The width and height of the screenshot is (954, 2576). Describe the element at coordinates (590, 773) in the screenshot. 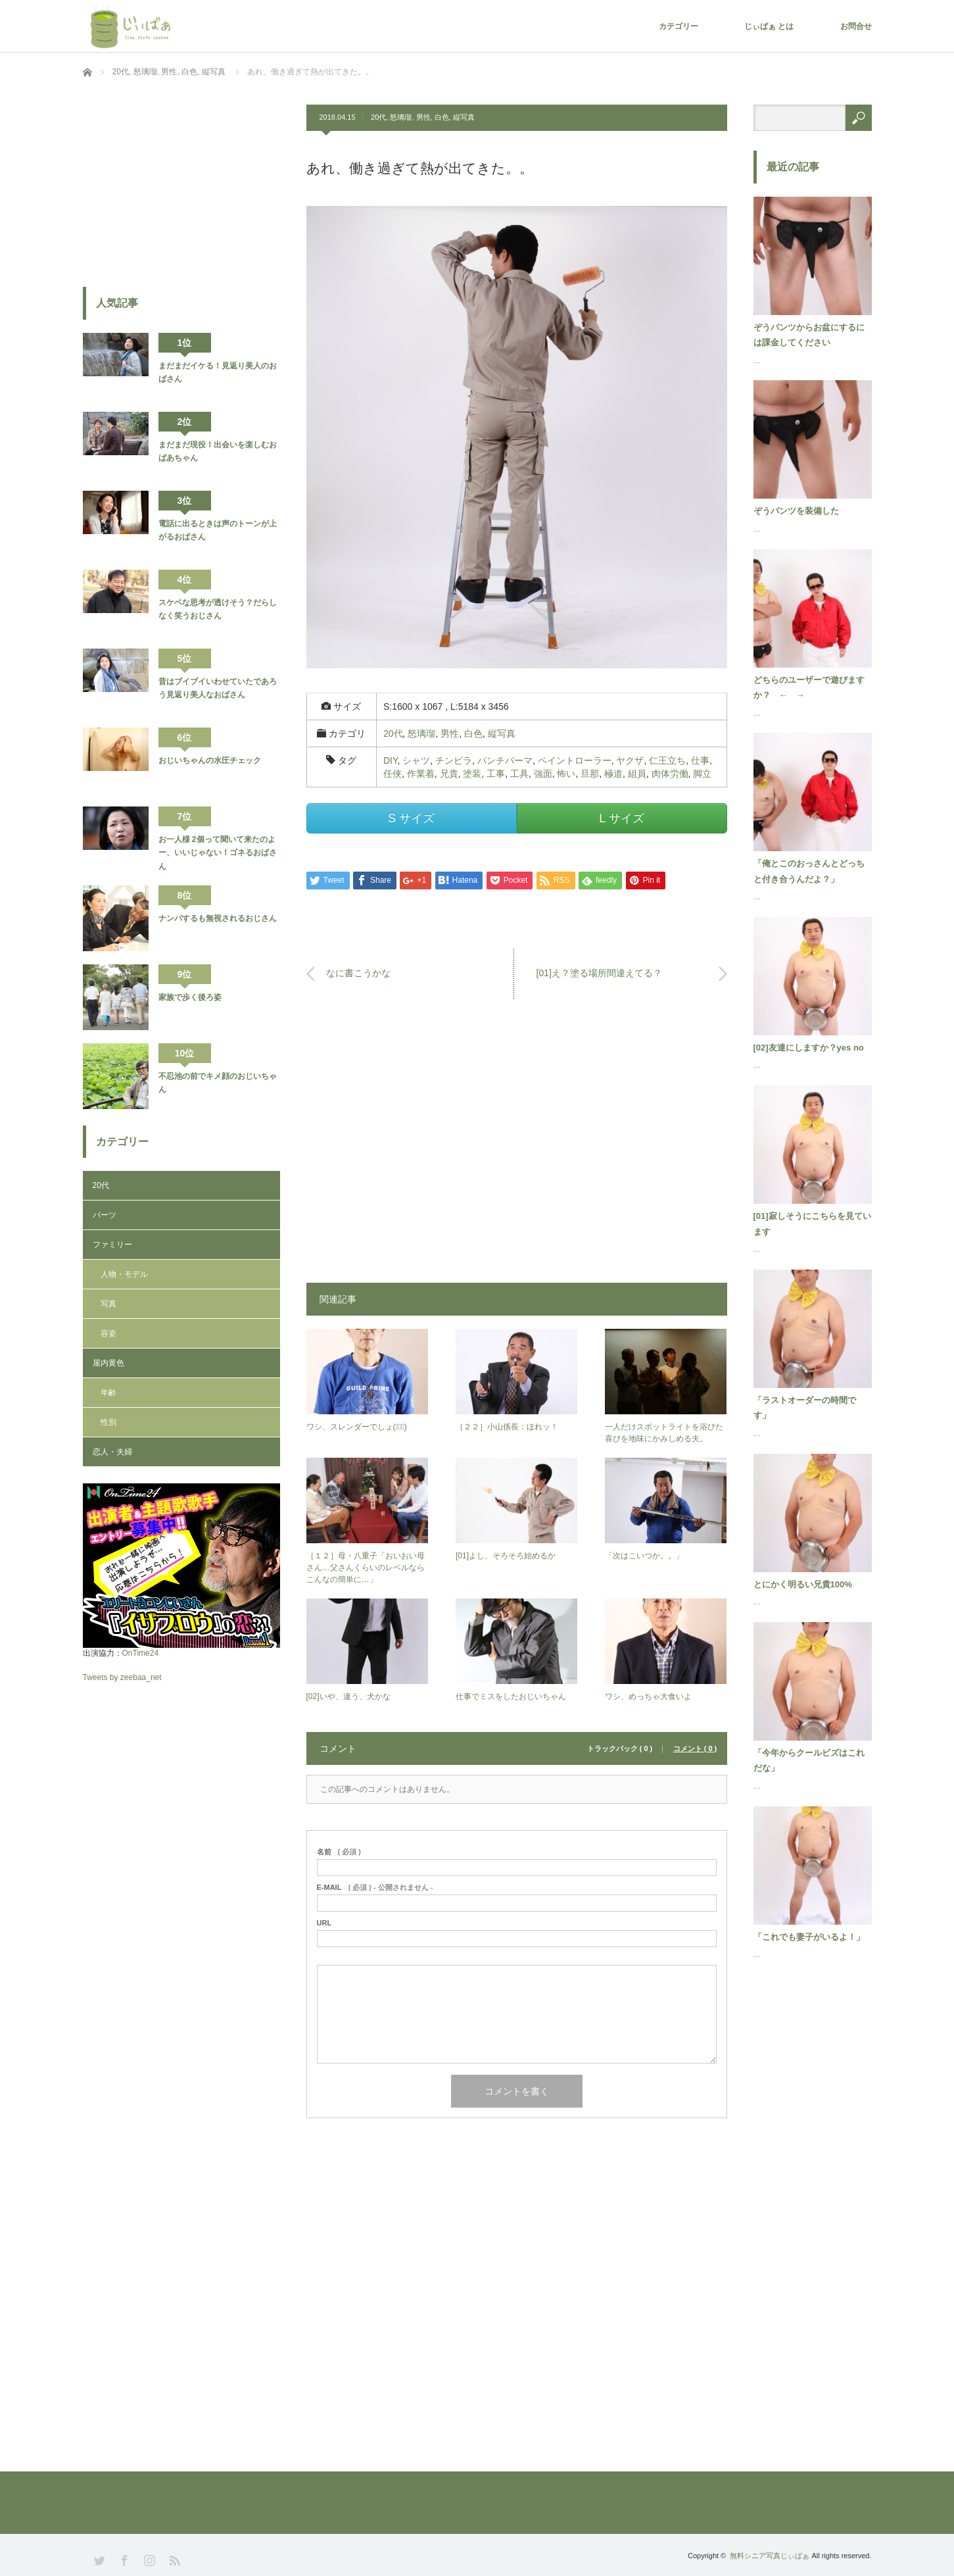

I see `旦那` at that location.